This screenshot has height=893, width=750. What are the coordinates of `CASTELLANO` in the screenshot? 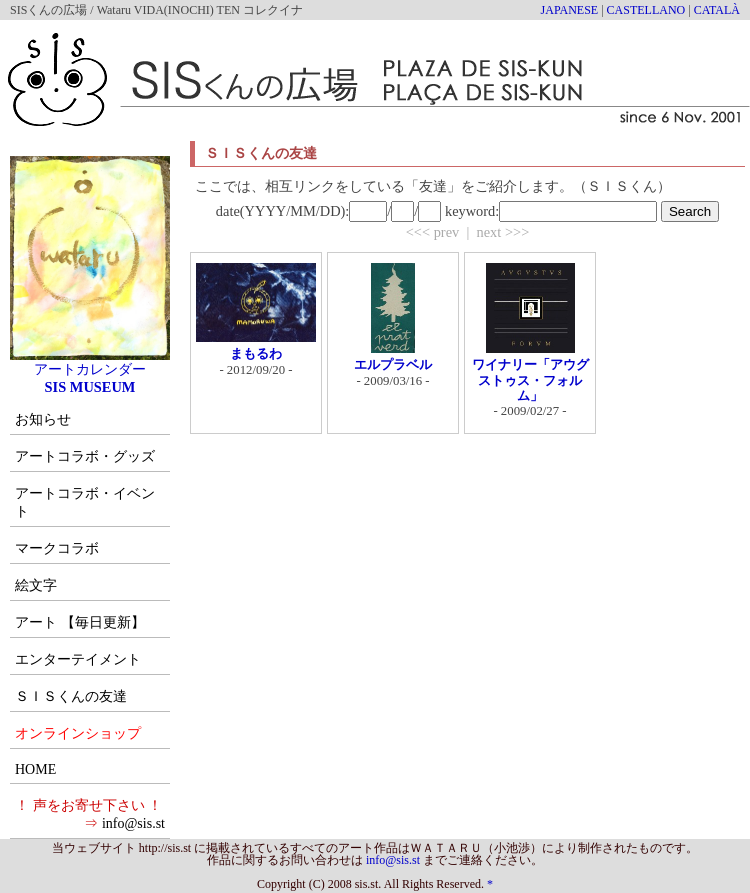 It's located at (646, 10).